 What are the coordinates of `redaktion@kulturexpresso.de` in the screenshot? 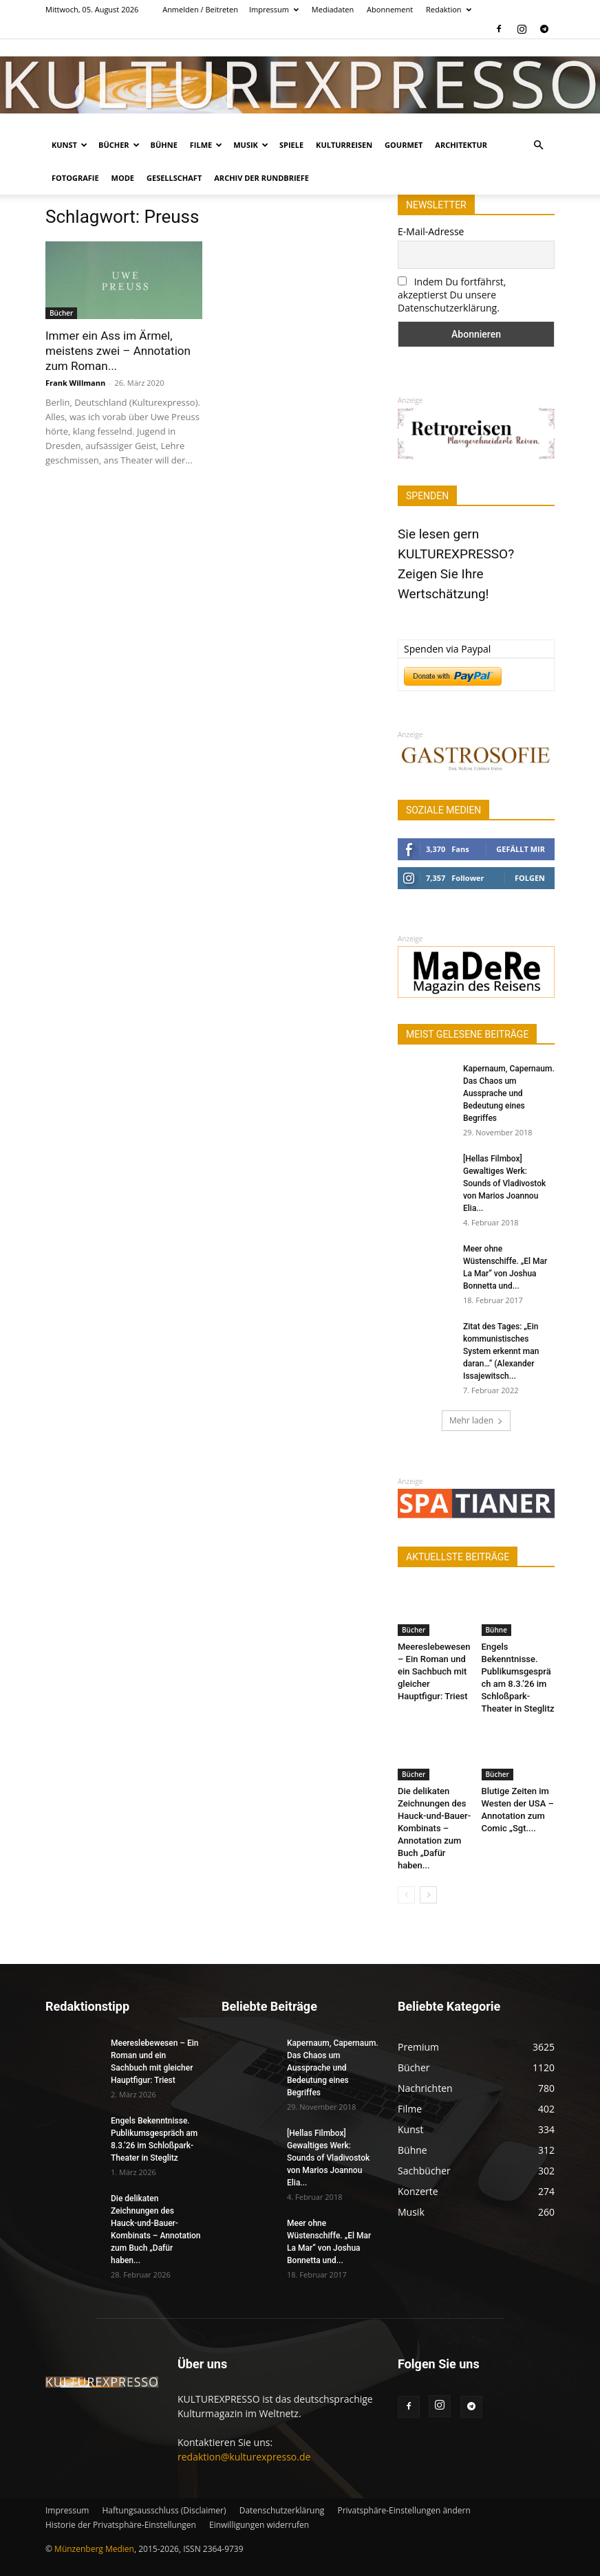 It's located at (244, 2456).